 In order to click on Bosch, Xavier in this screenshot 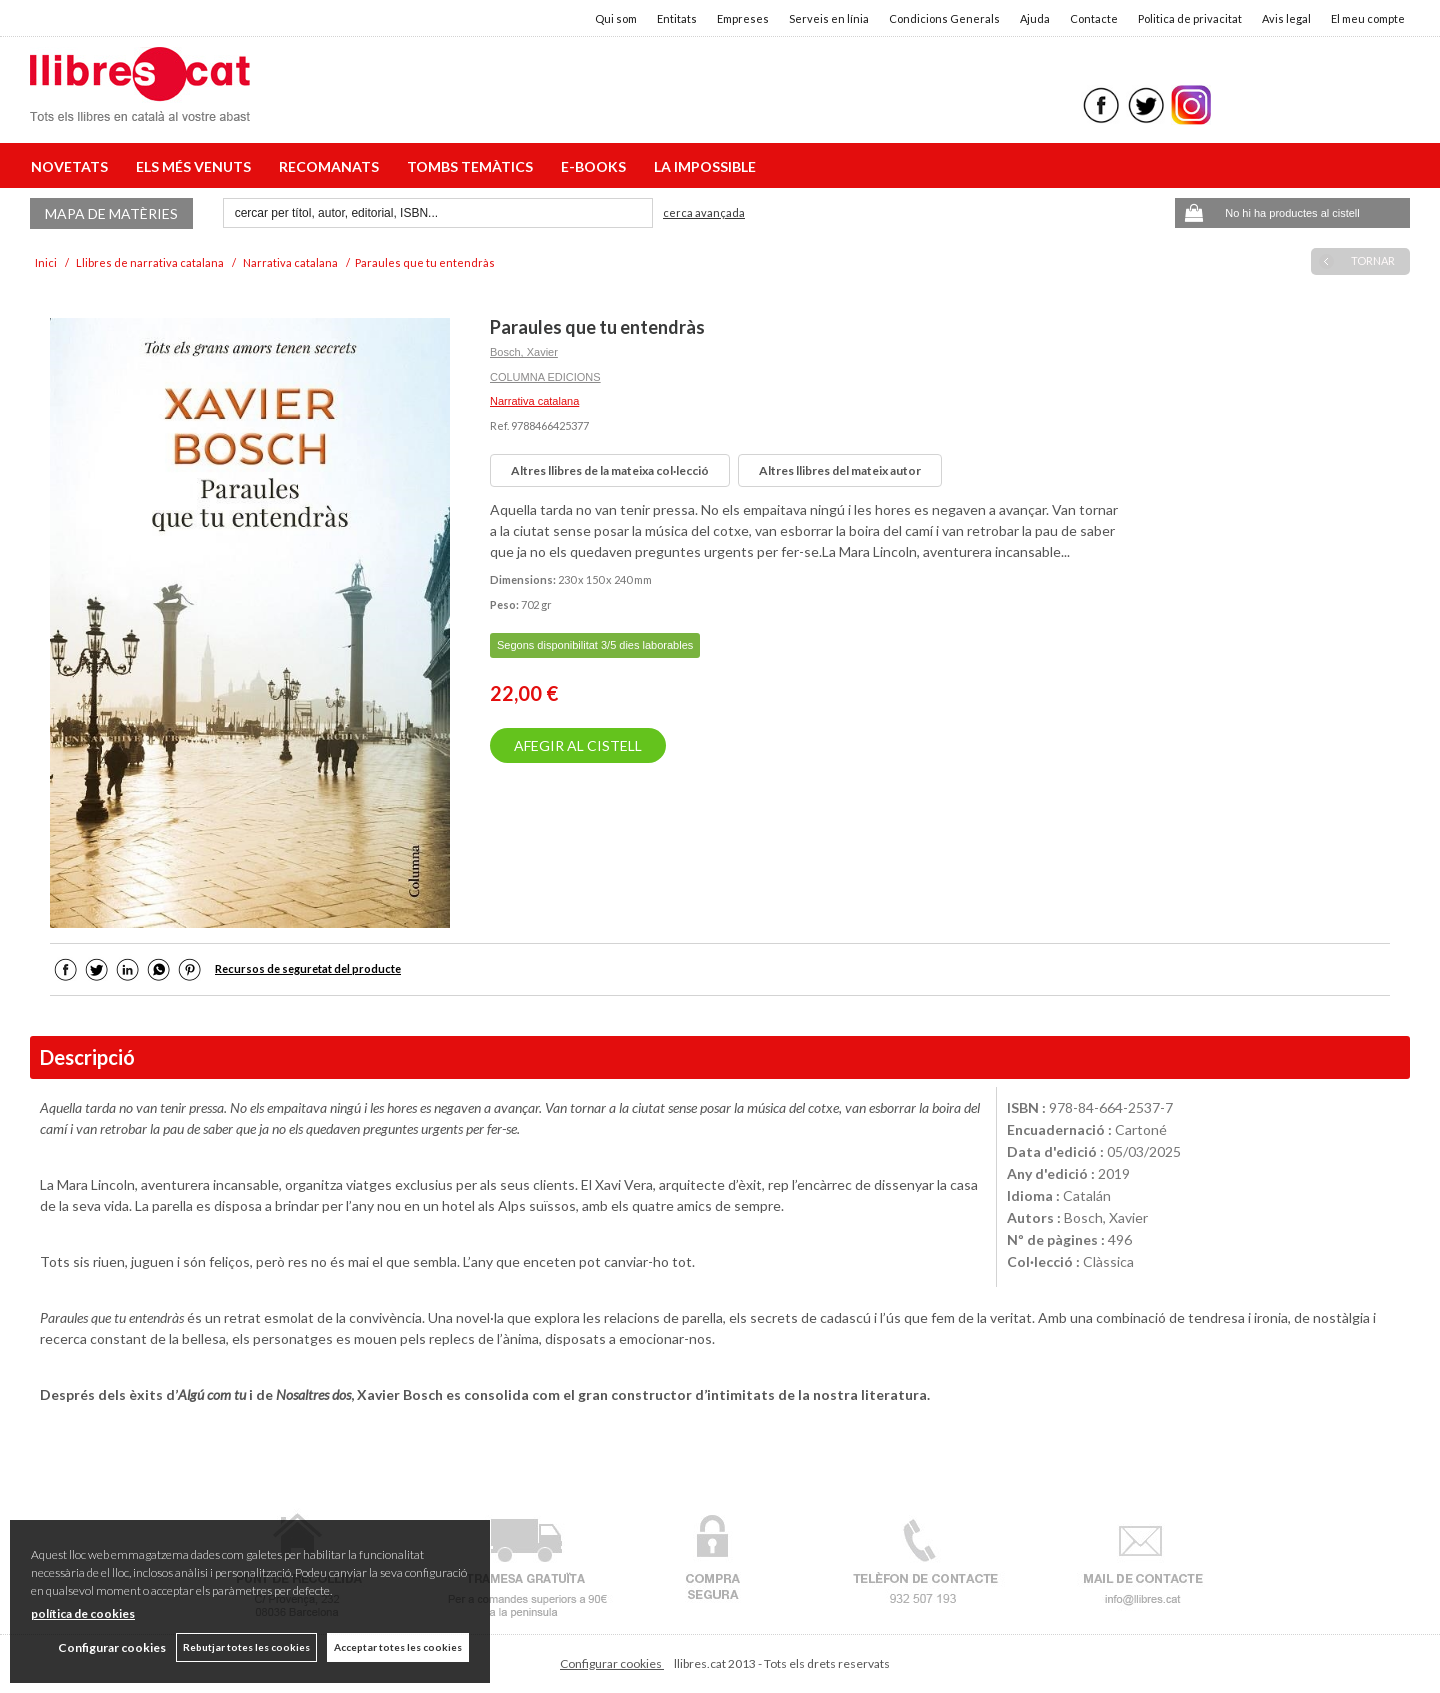, I will do `click(524, 352)`.